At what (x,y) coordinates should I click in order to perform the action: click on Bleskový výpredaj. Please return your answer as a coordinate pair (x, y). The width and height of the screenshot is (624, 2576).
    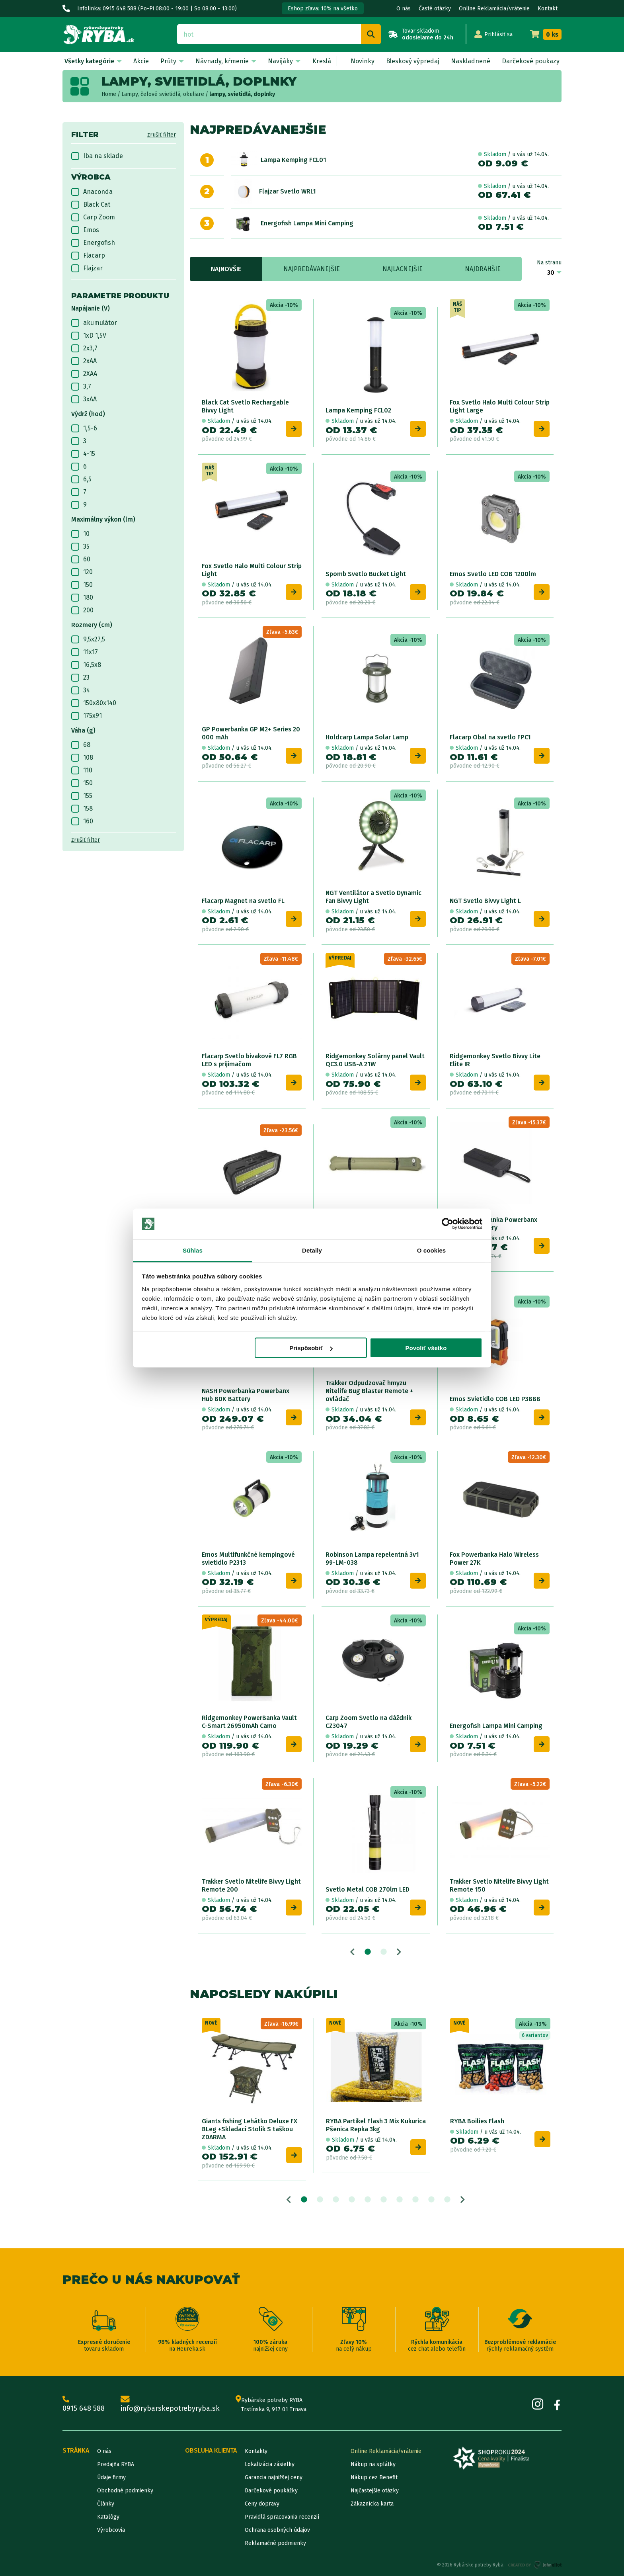
    Looking at the image, I should click on (412, 61).